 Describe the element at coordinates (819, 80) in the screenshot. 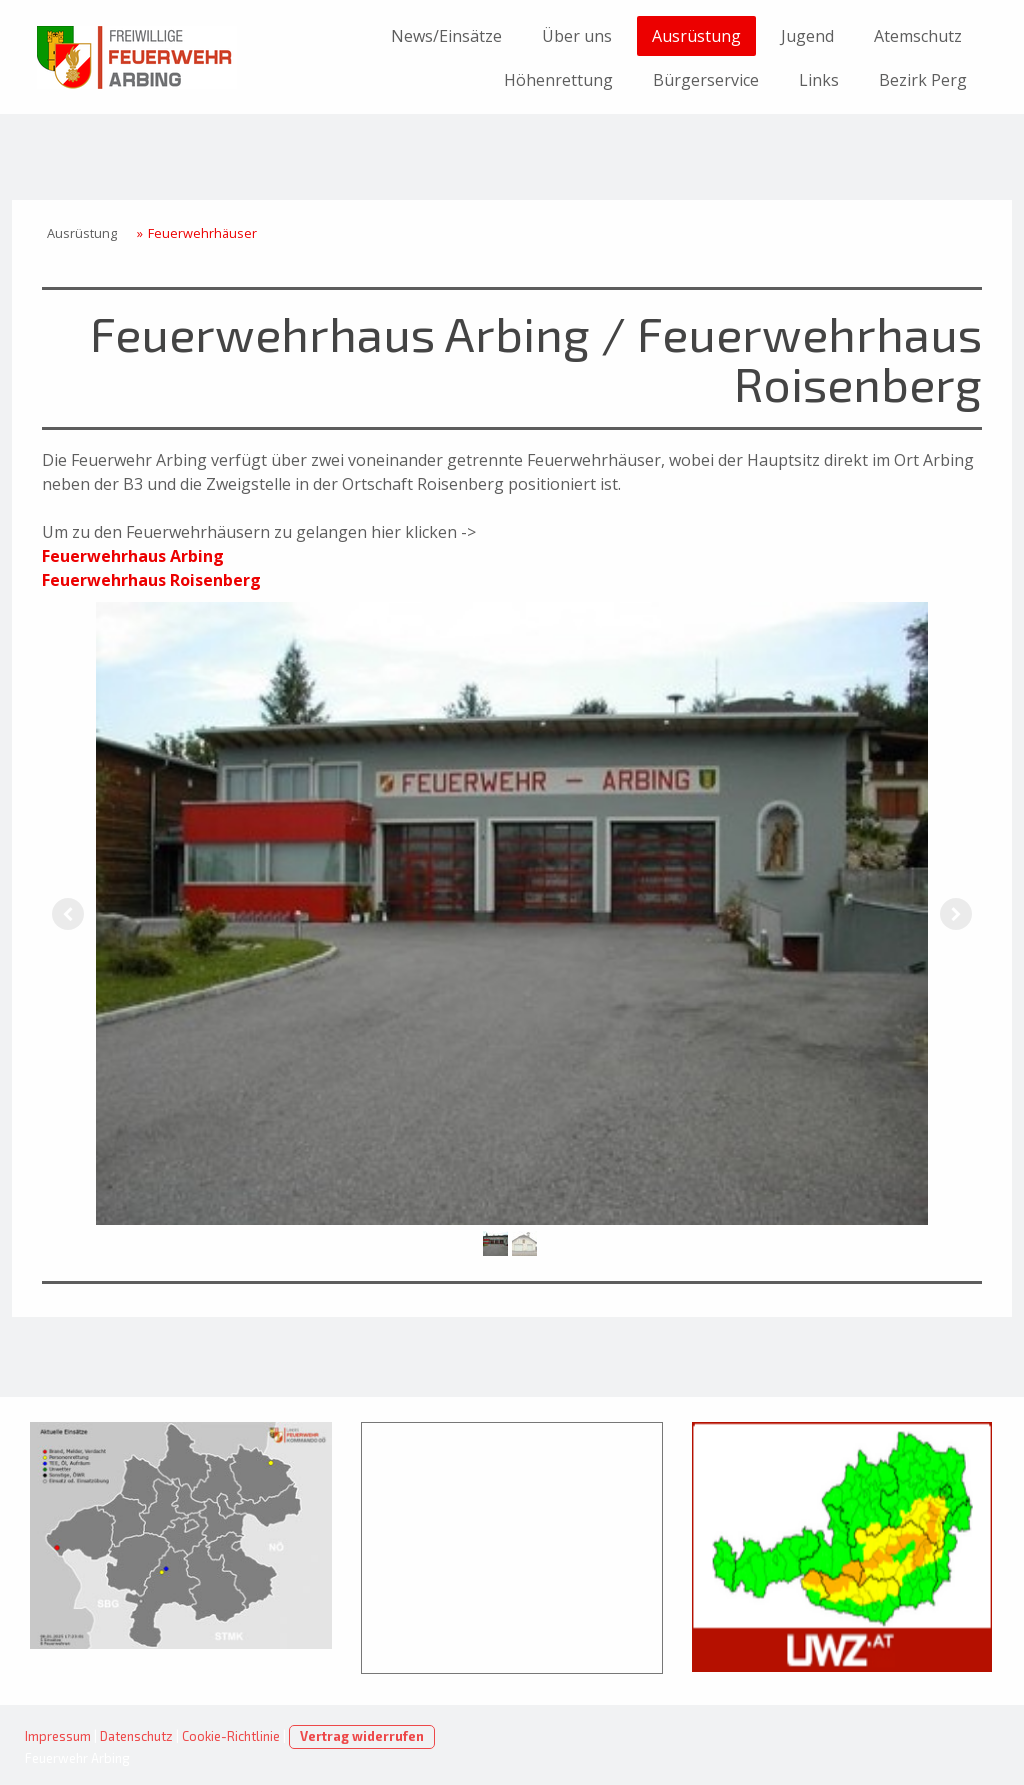

I see `Links` at that location.